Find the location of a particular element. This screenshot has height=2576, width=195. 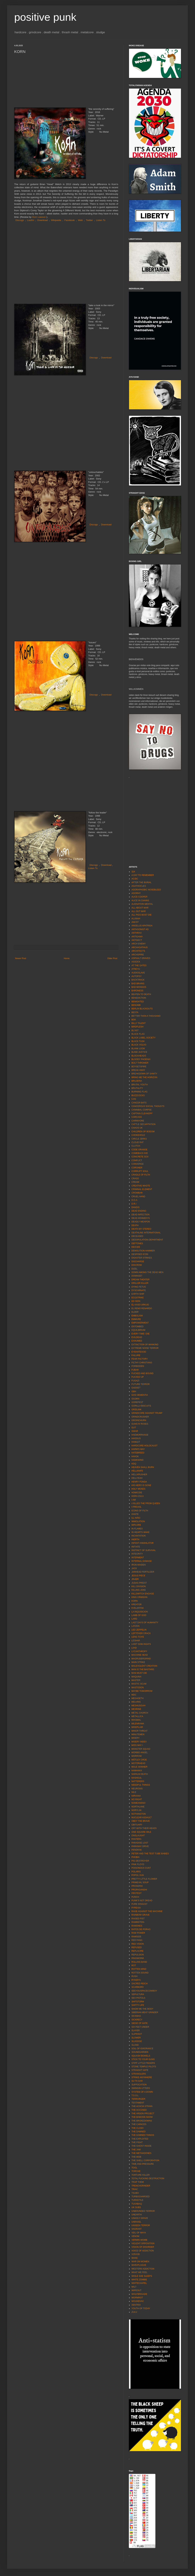

LAST DAYS OF HUMANITY is located at coordinates (144, 1622).